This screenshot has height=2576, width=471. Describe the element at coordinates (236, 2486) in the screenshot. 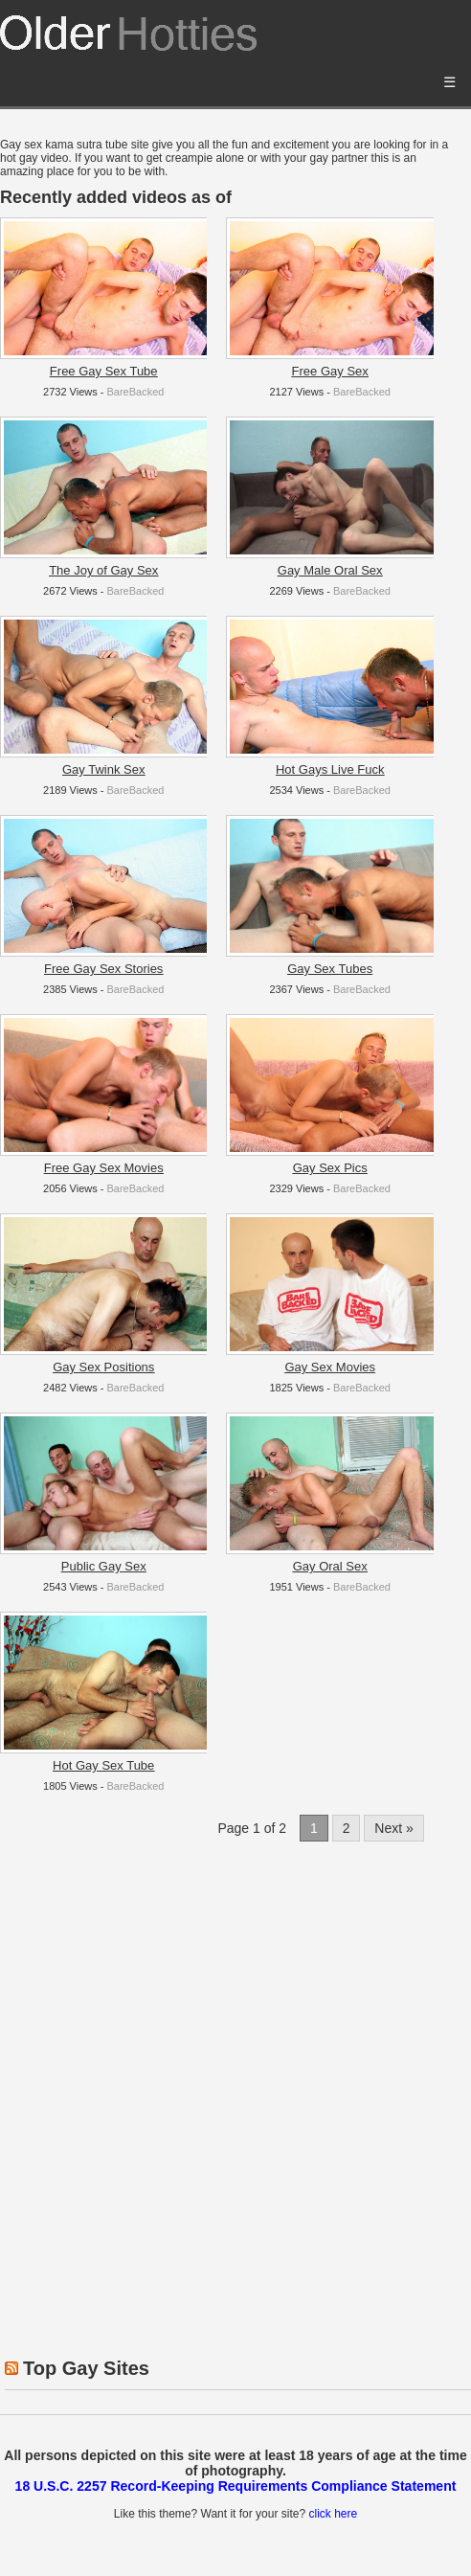

I see `18 U.S.C. 2257 Record-Keeping Requirements Compliance Statement` at that location.